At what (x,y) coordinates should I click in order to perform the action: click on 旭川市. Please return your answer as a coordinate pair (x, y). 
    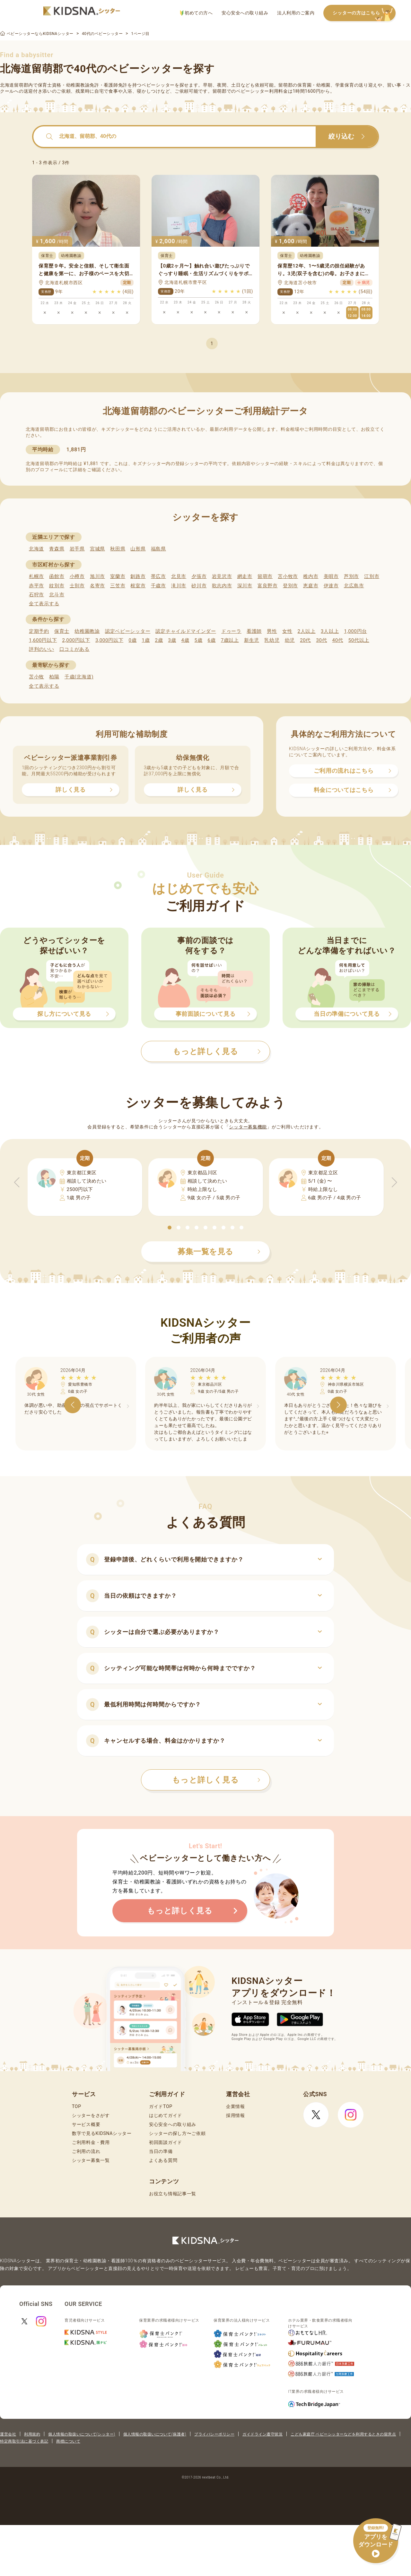
    Looking at the image, I should click on (97, 576).